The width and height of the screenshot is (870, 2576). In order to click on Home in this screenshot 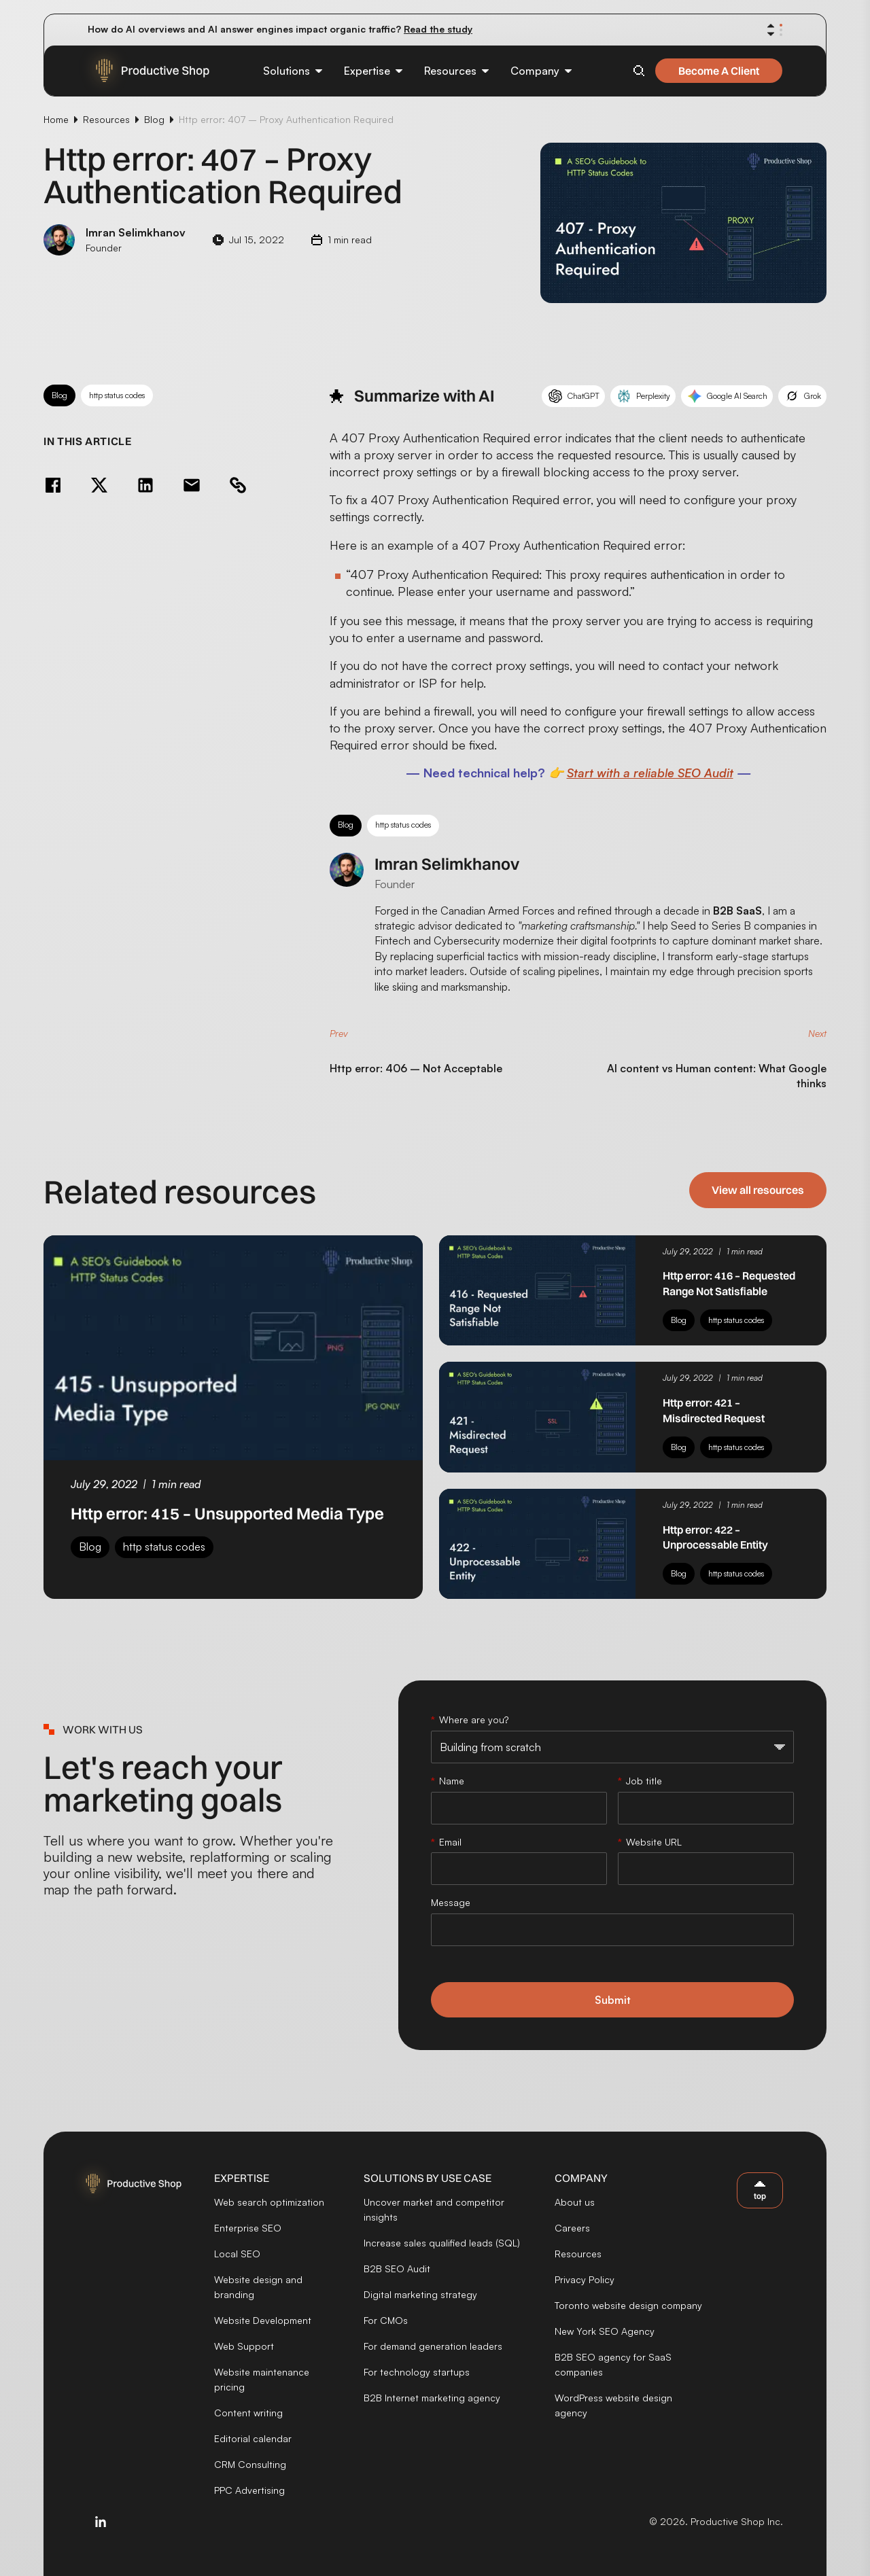, I will do `click(56, 119)`.